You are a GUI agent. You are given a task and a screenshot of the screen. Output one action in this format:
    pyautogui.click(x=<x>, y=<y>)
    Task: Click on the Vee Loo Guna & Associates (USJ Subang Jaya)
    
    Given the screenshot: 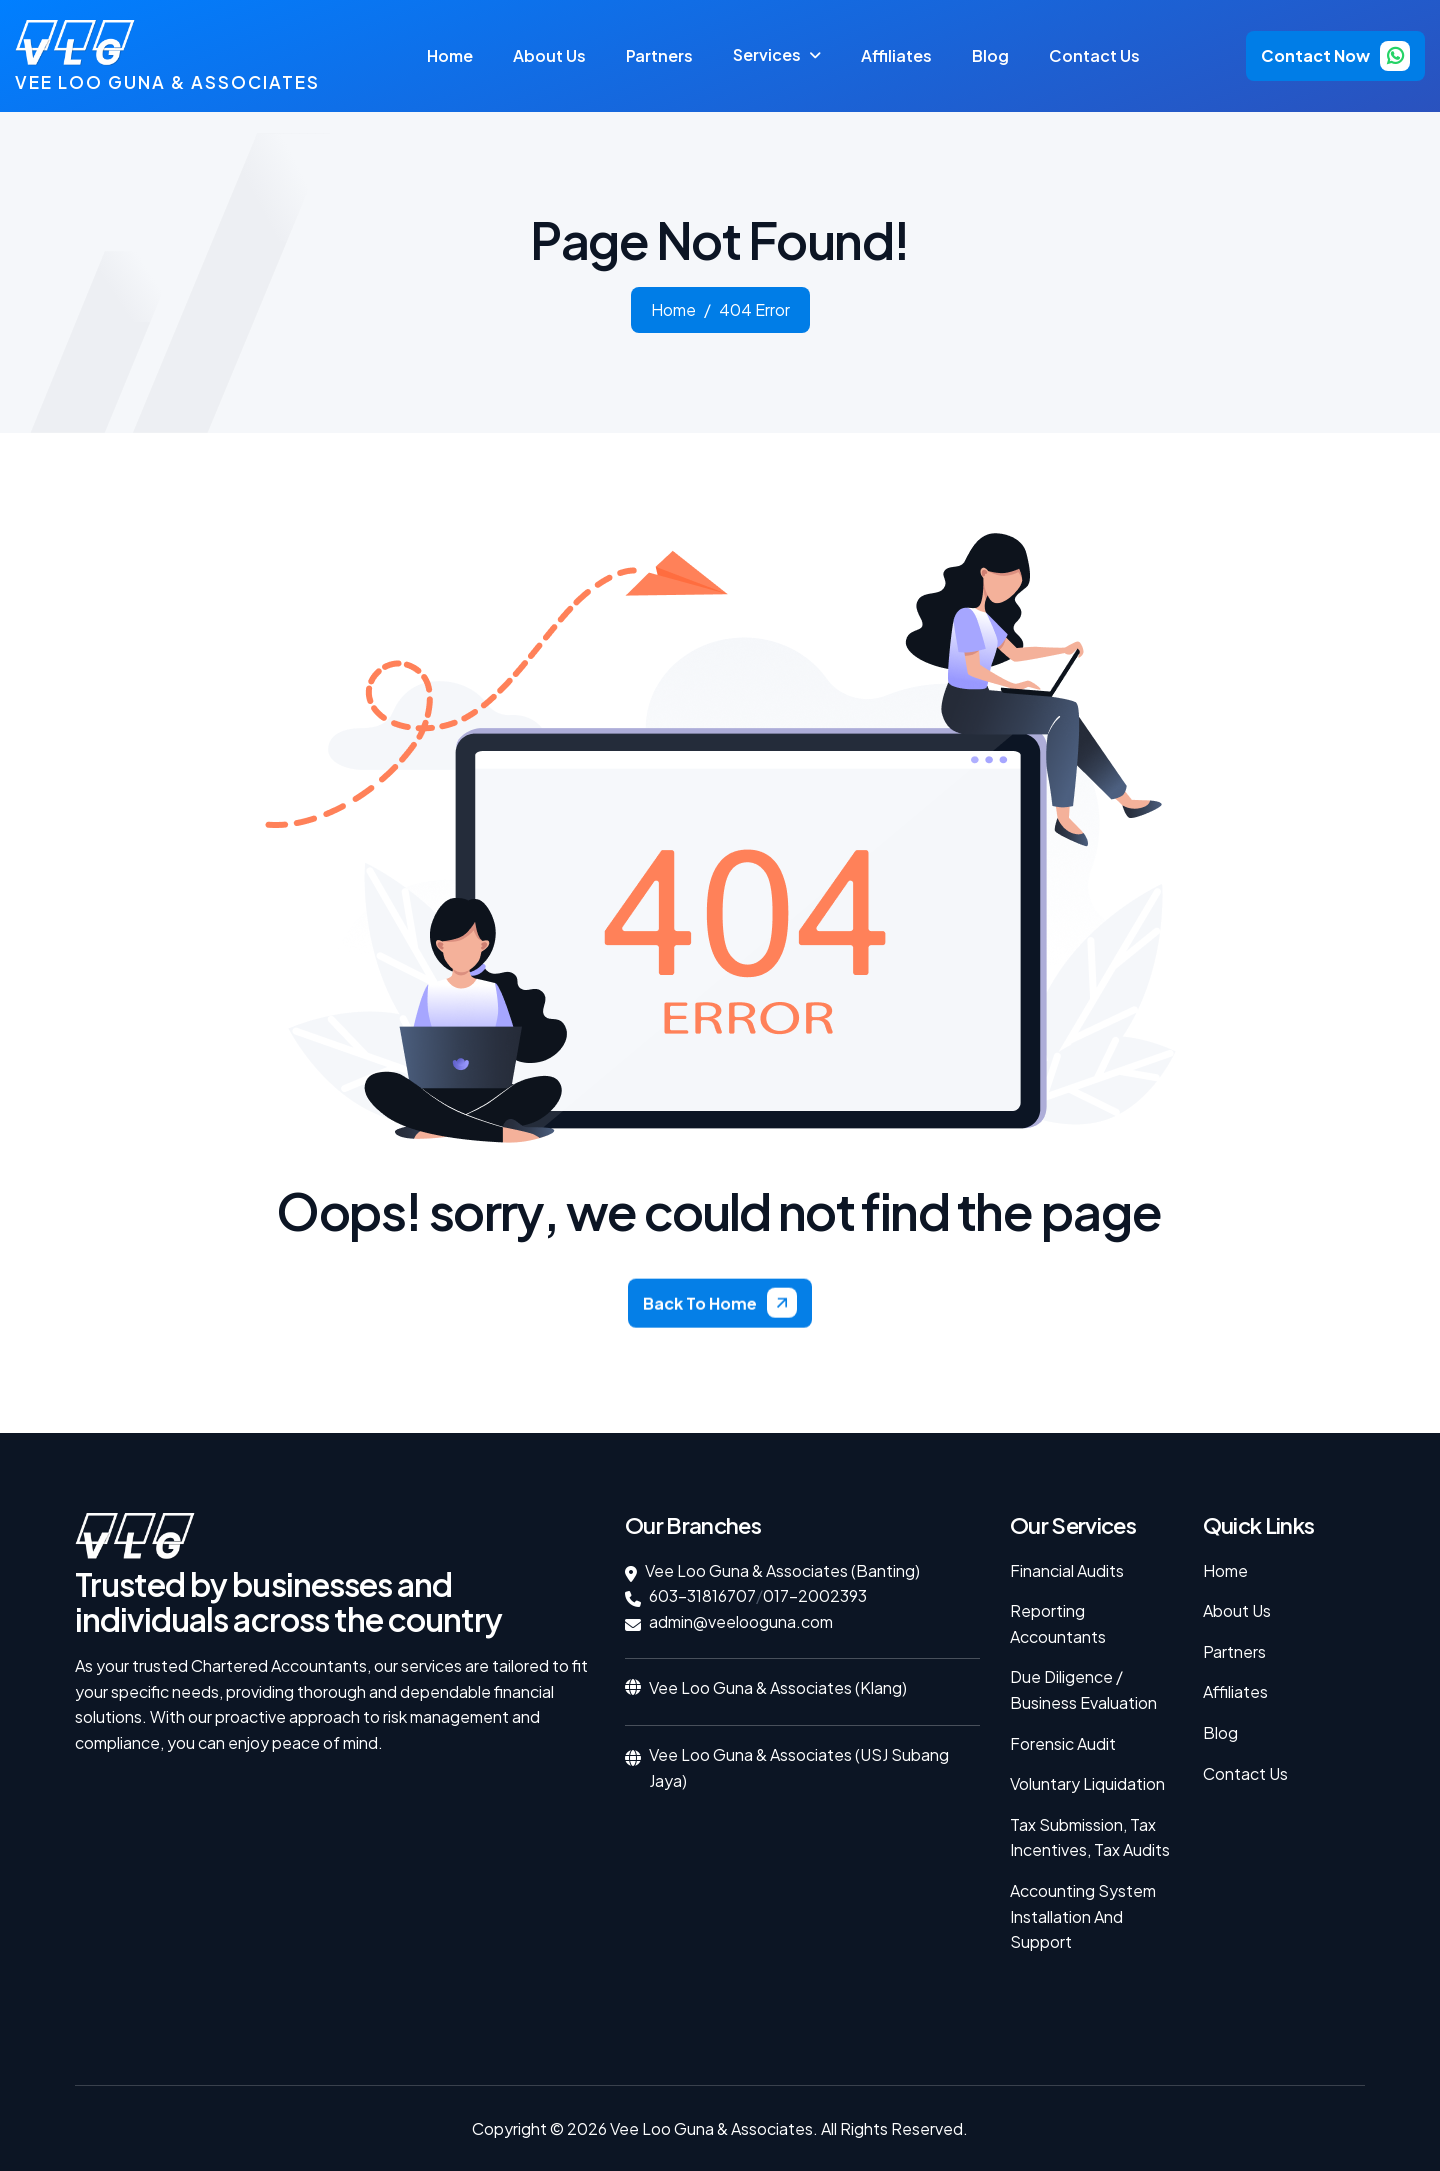 What is the action you would take?
    pyautogui.click(x=799, y=1767)
    